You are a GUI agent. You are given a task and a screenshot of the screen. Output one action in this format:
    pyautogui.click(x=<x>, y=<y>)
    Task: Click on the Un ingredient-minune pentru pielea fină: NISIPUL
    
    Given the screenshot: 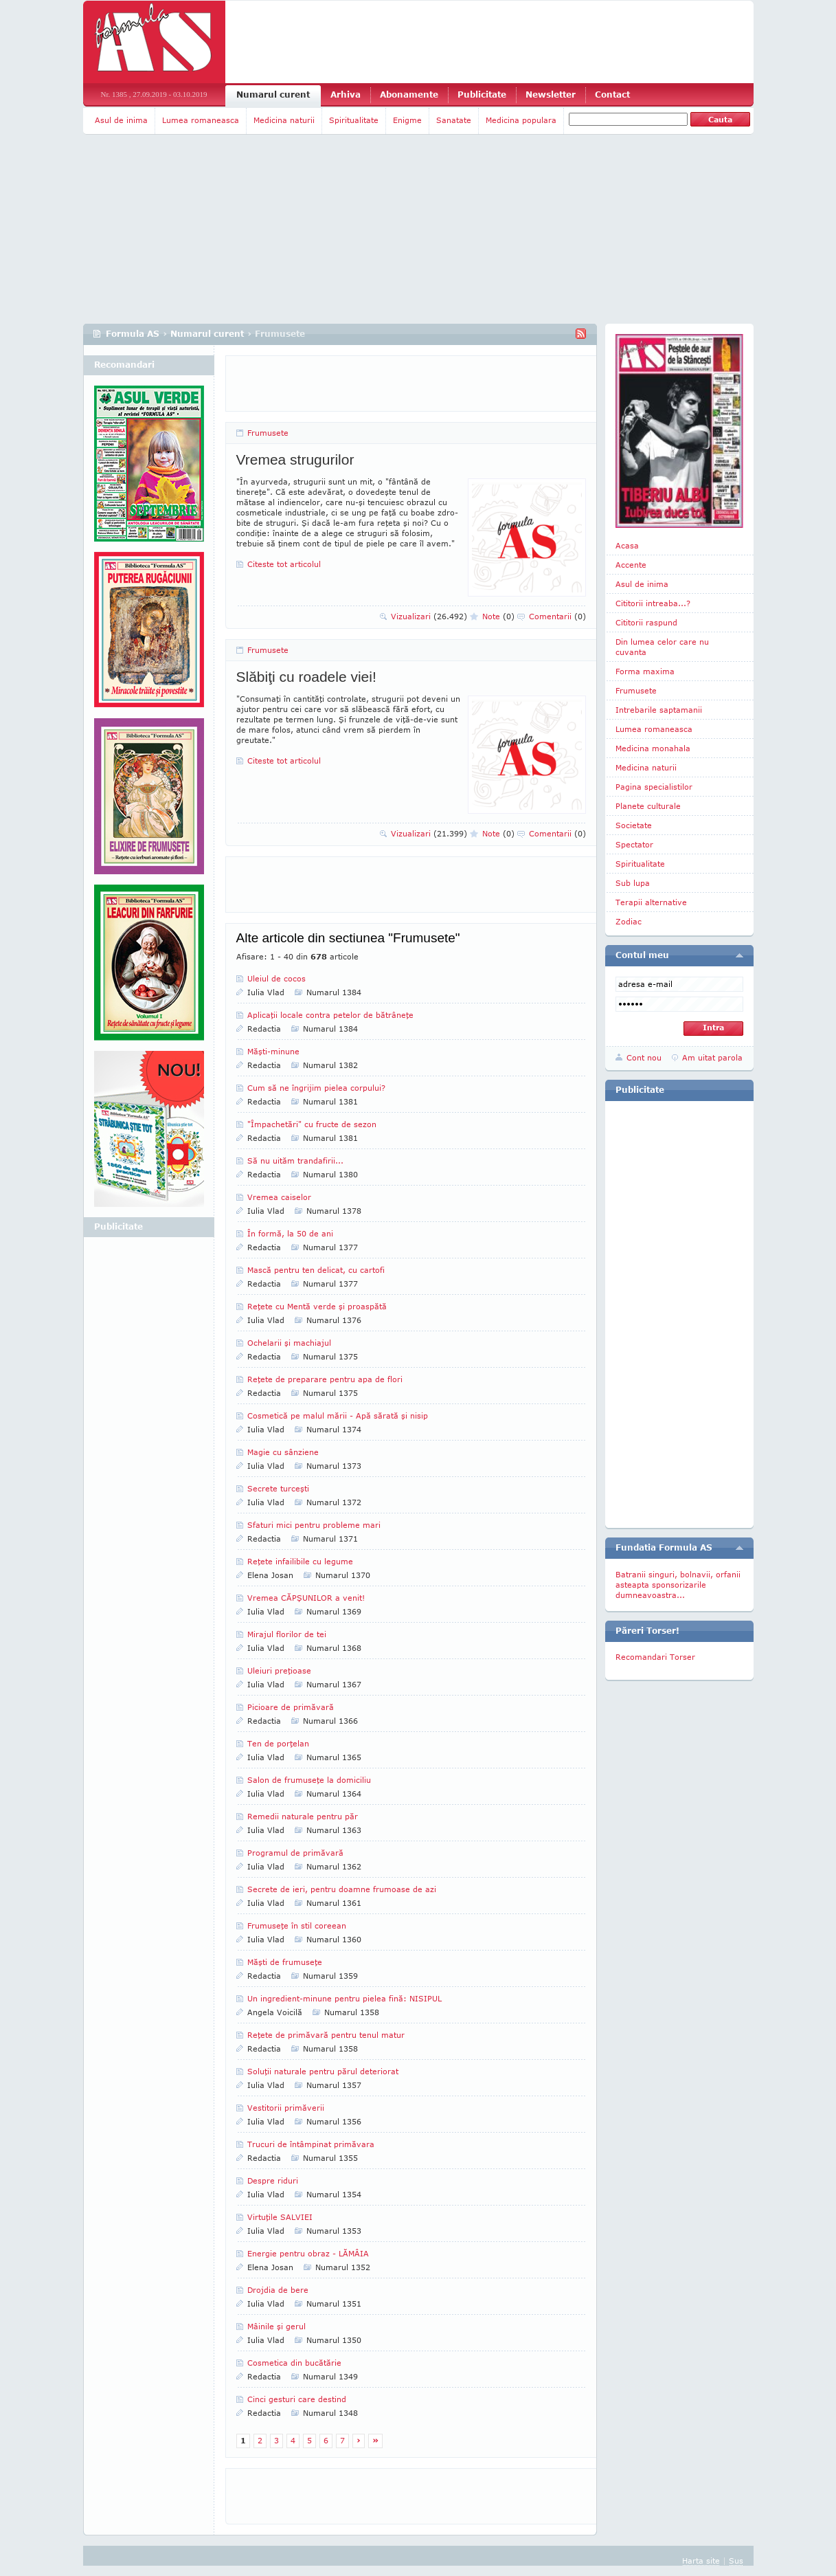 What is the action you would take?
    pyautogui.click(x=344, y=1998)
    